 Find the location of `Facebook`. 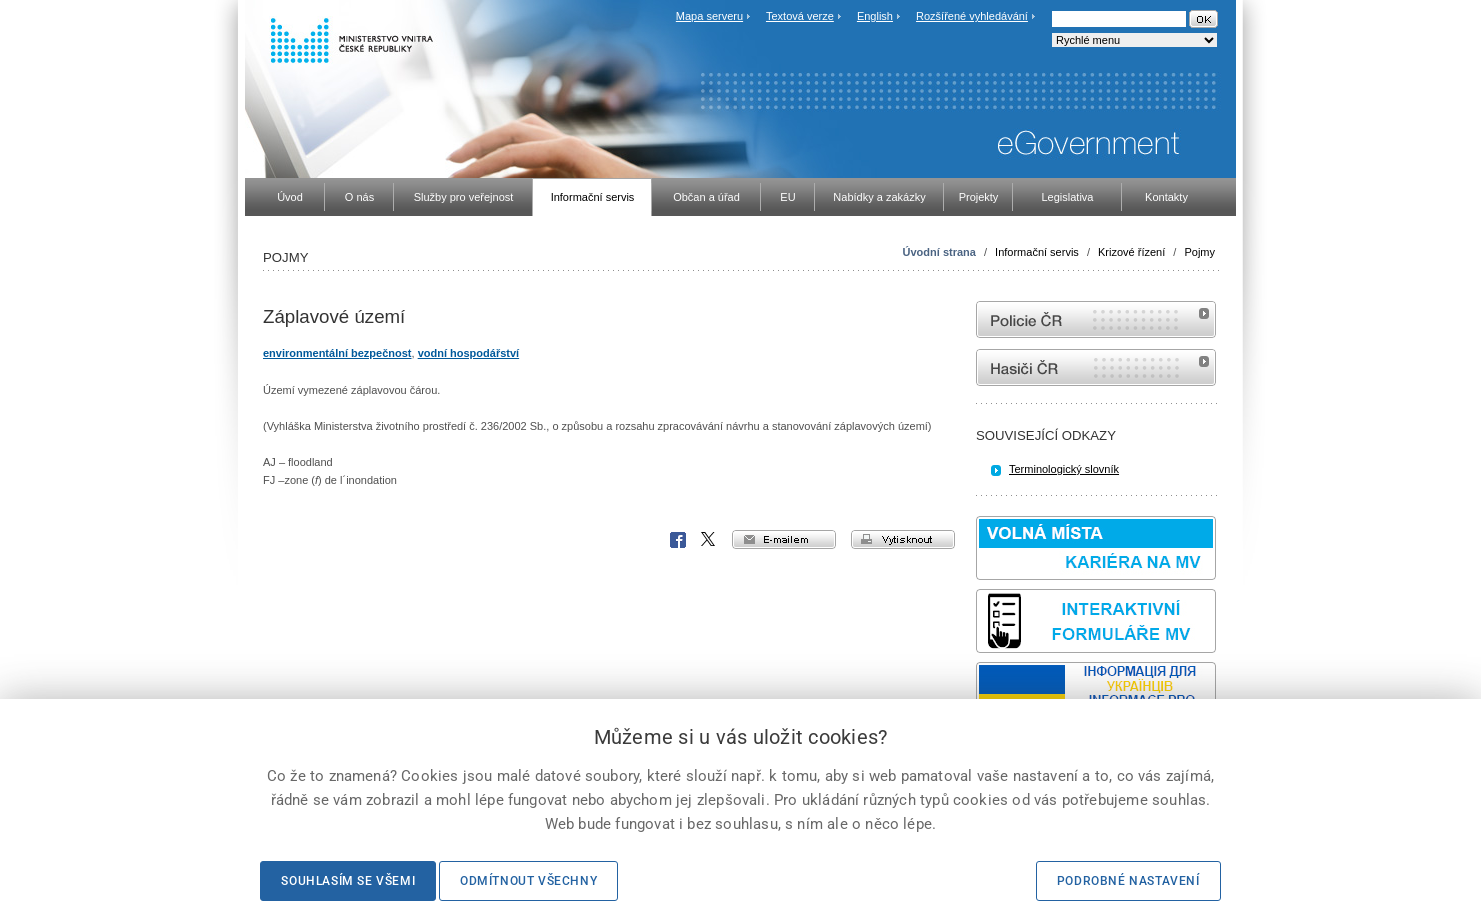

Facebook is located at coordinates (678, 540).